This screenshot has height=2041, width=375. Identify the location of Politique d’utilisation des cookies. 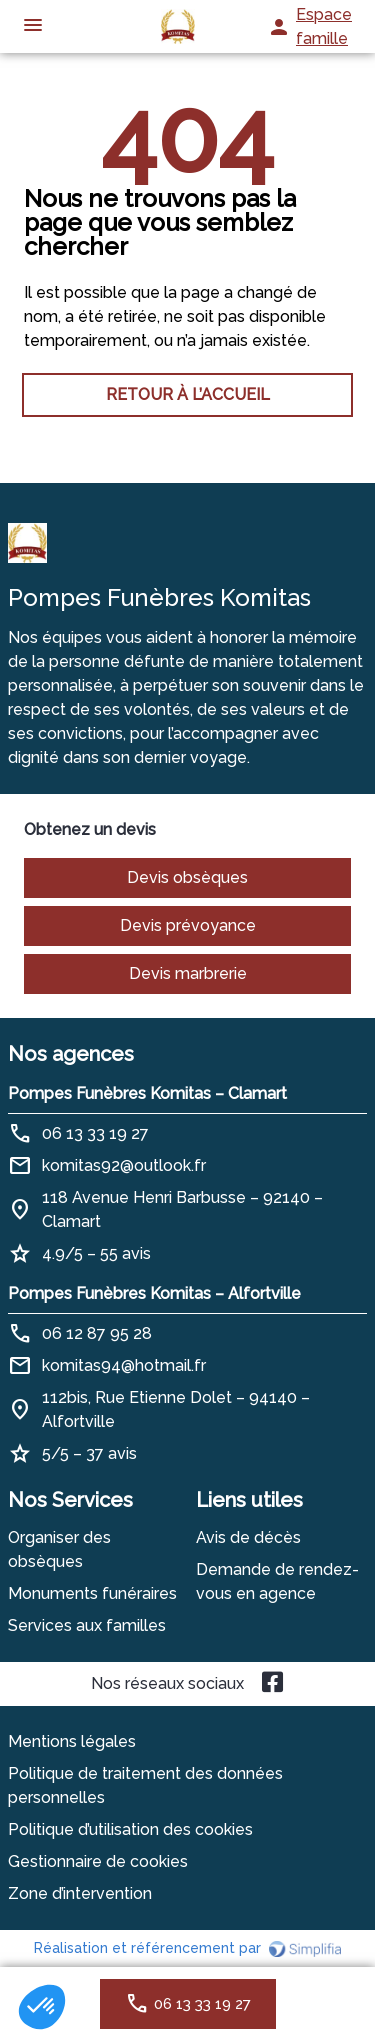
(130, 1829).